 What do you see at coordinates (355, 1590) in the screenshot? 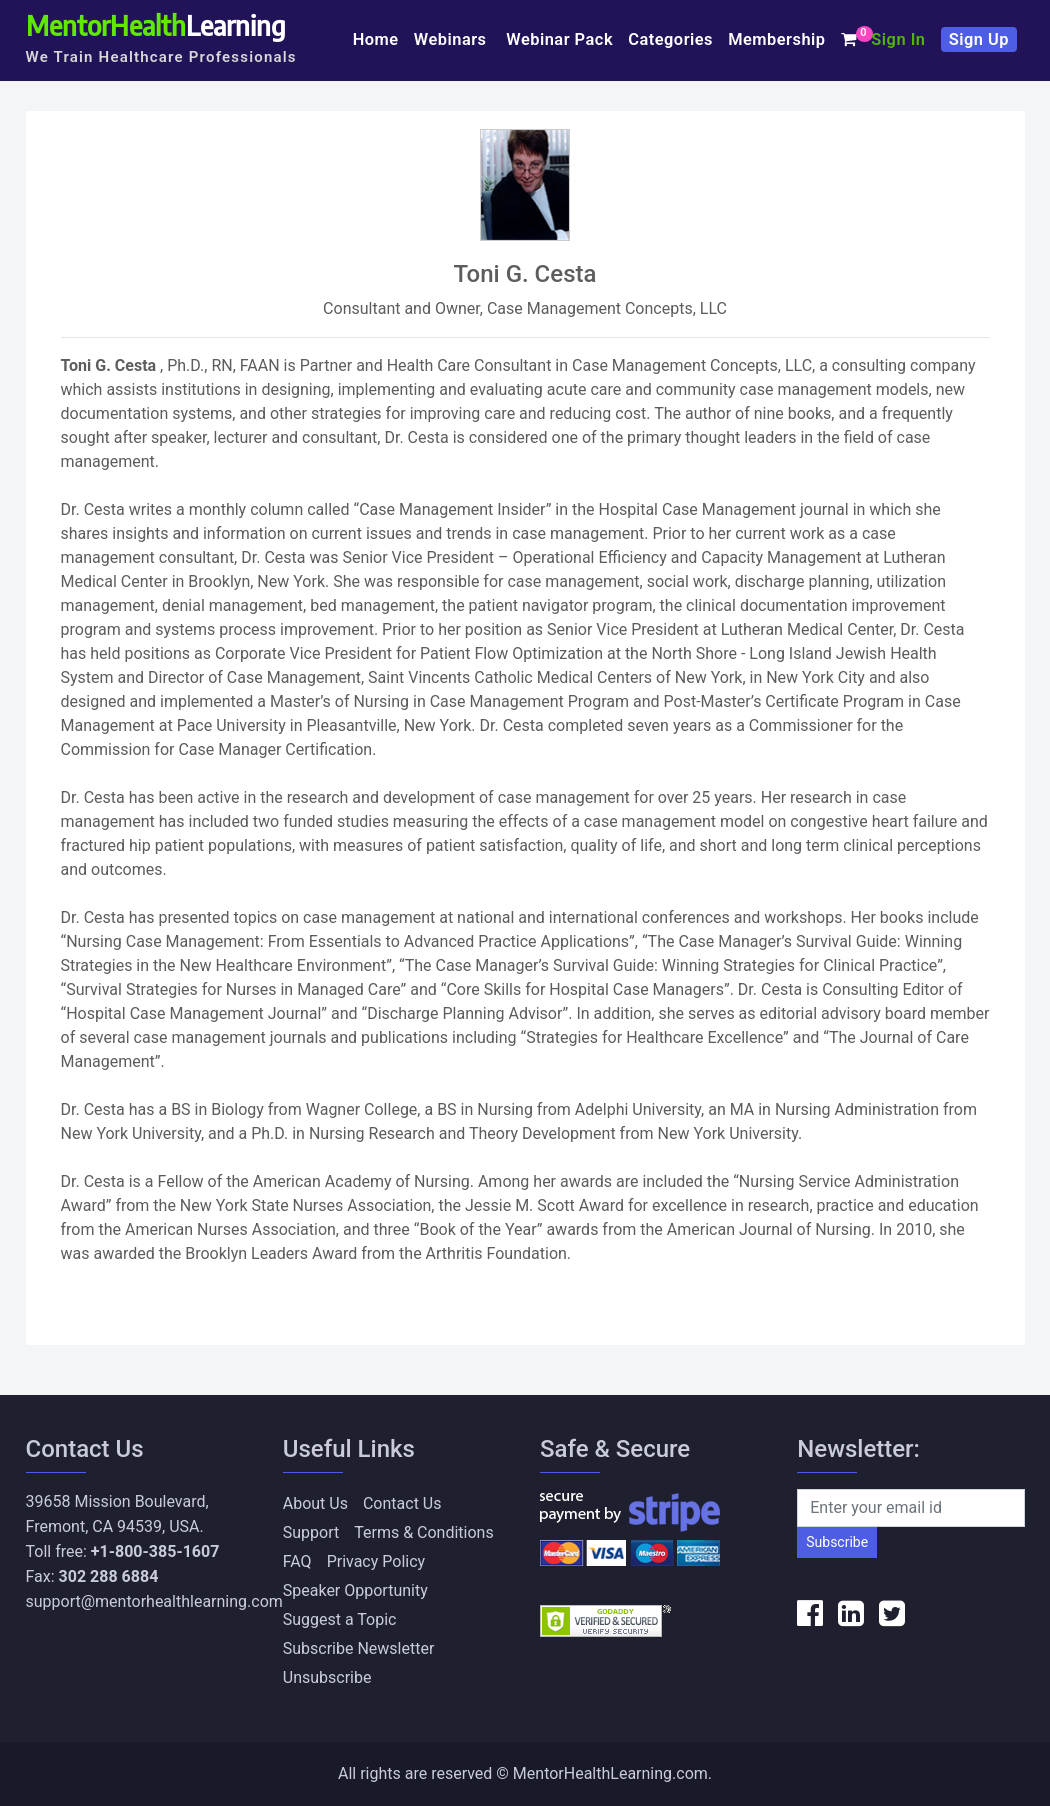
I see `Speaker Opportunity` at bounding box center [355, 1590].